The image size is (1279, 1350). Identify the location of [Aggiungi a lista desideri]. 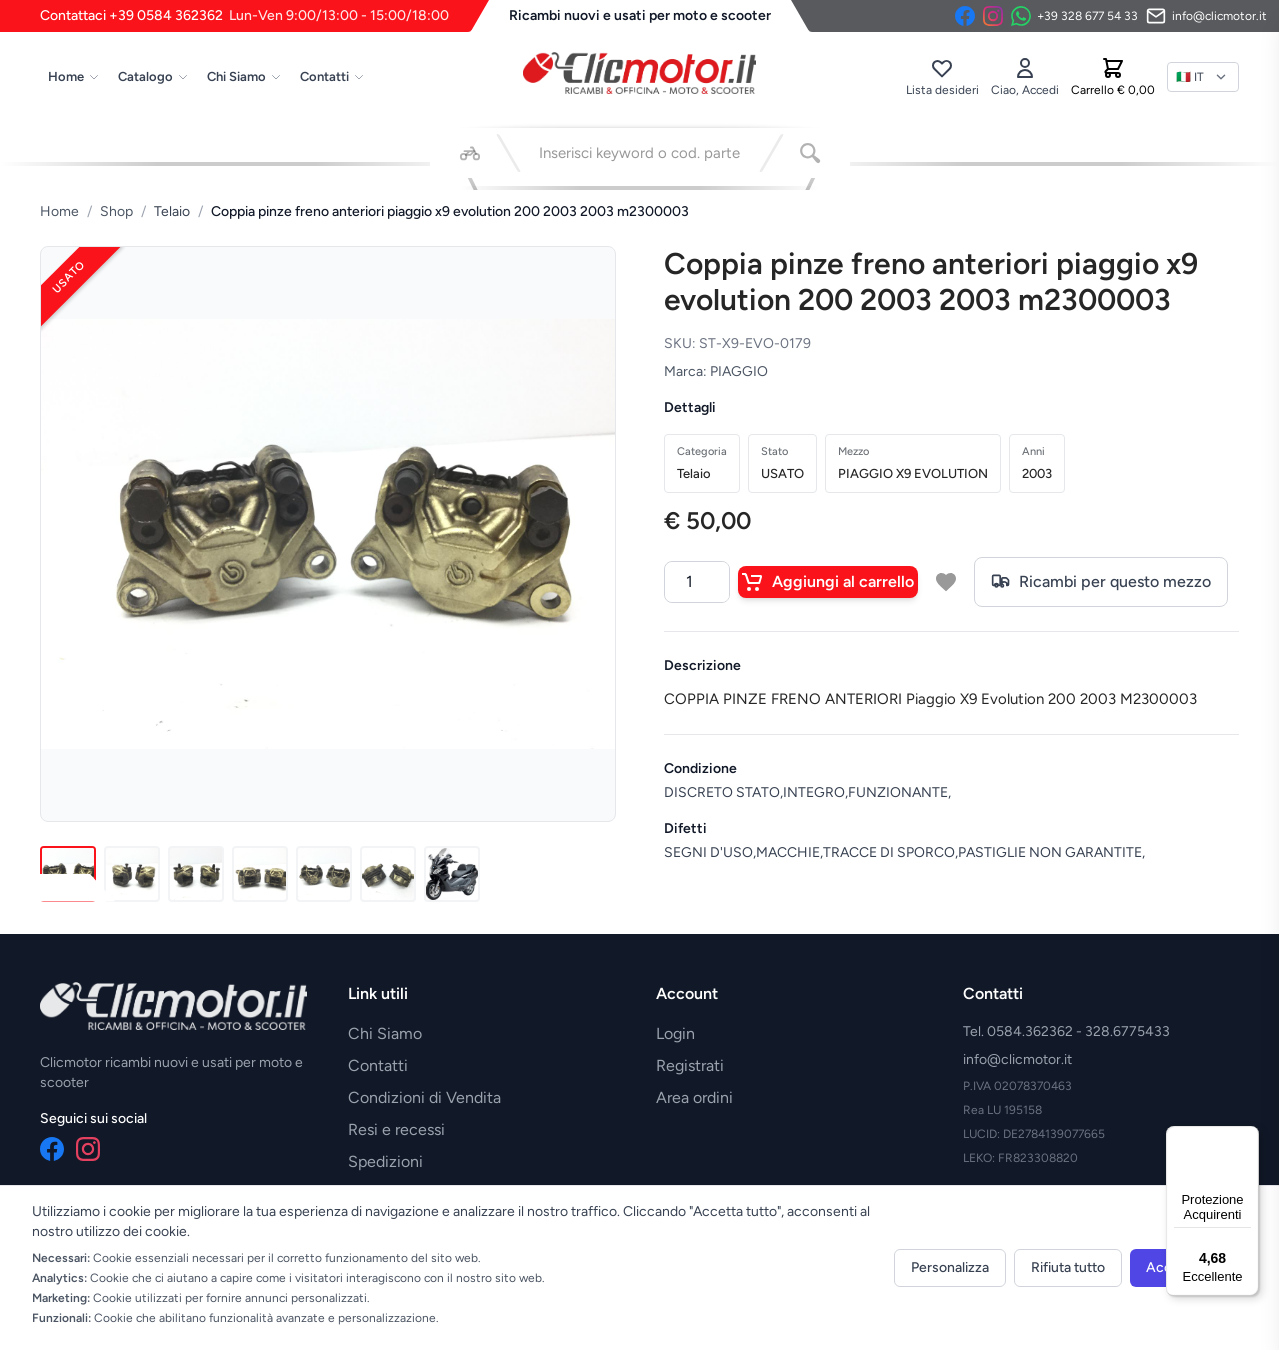
(946, 582).